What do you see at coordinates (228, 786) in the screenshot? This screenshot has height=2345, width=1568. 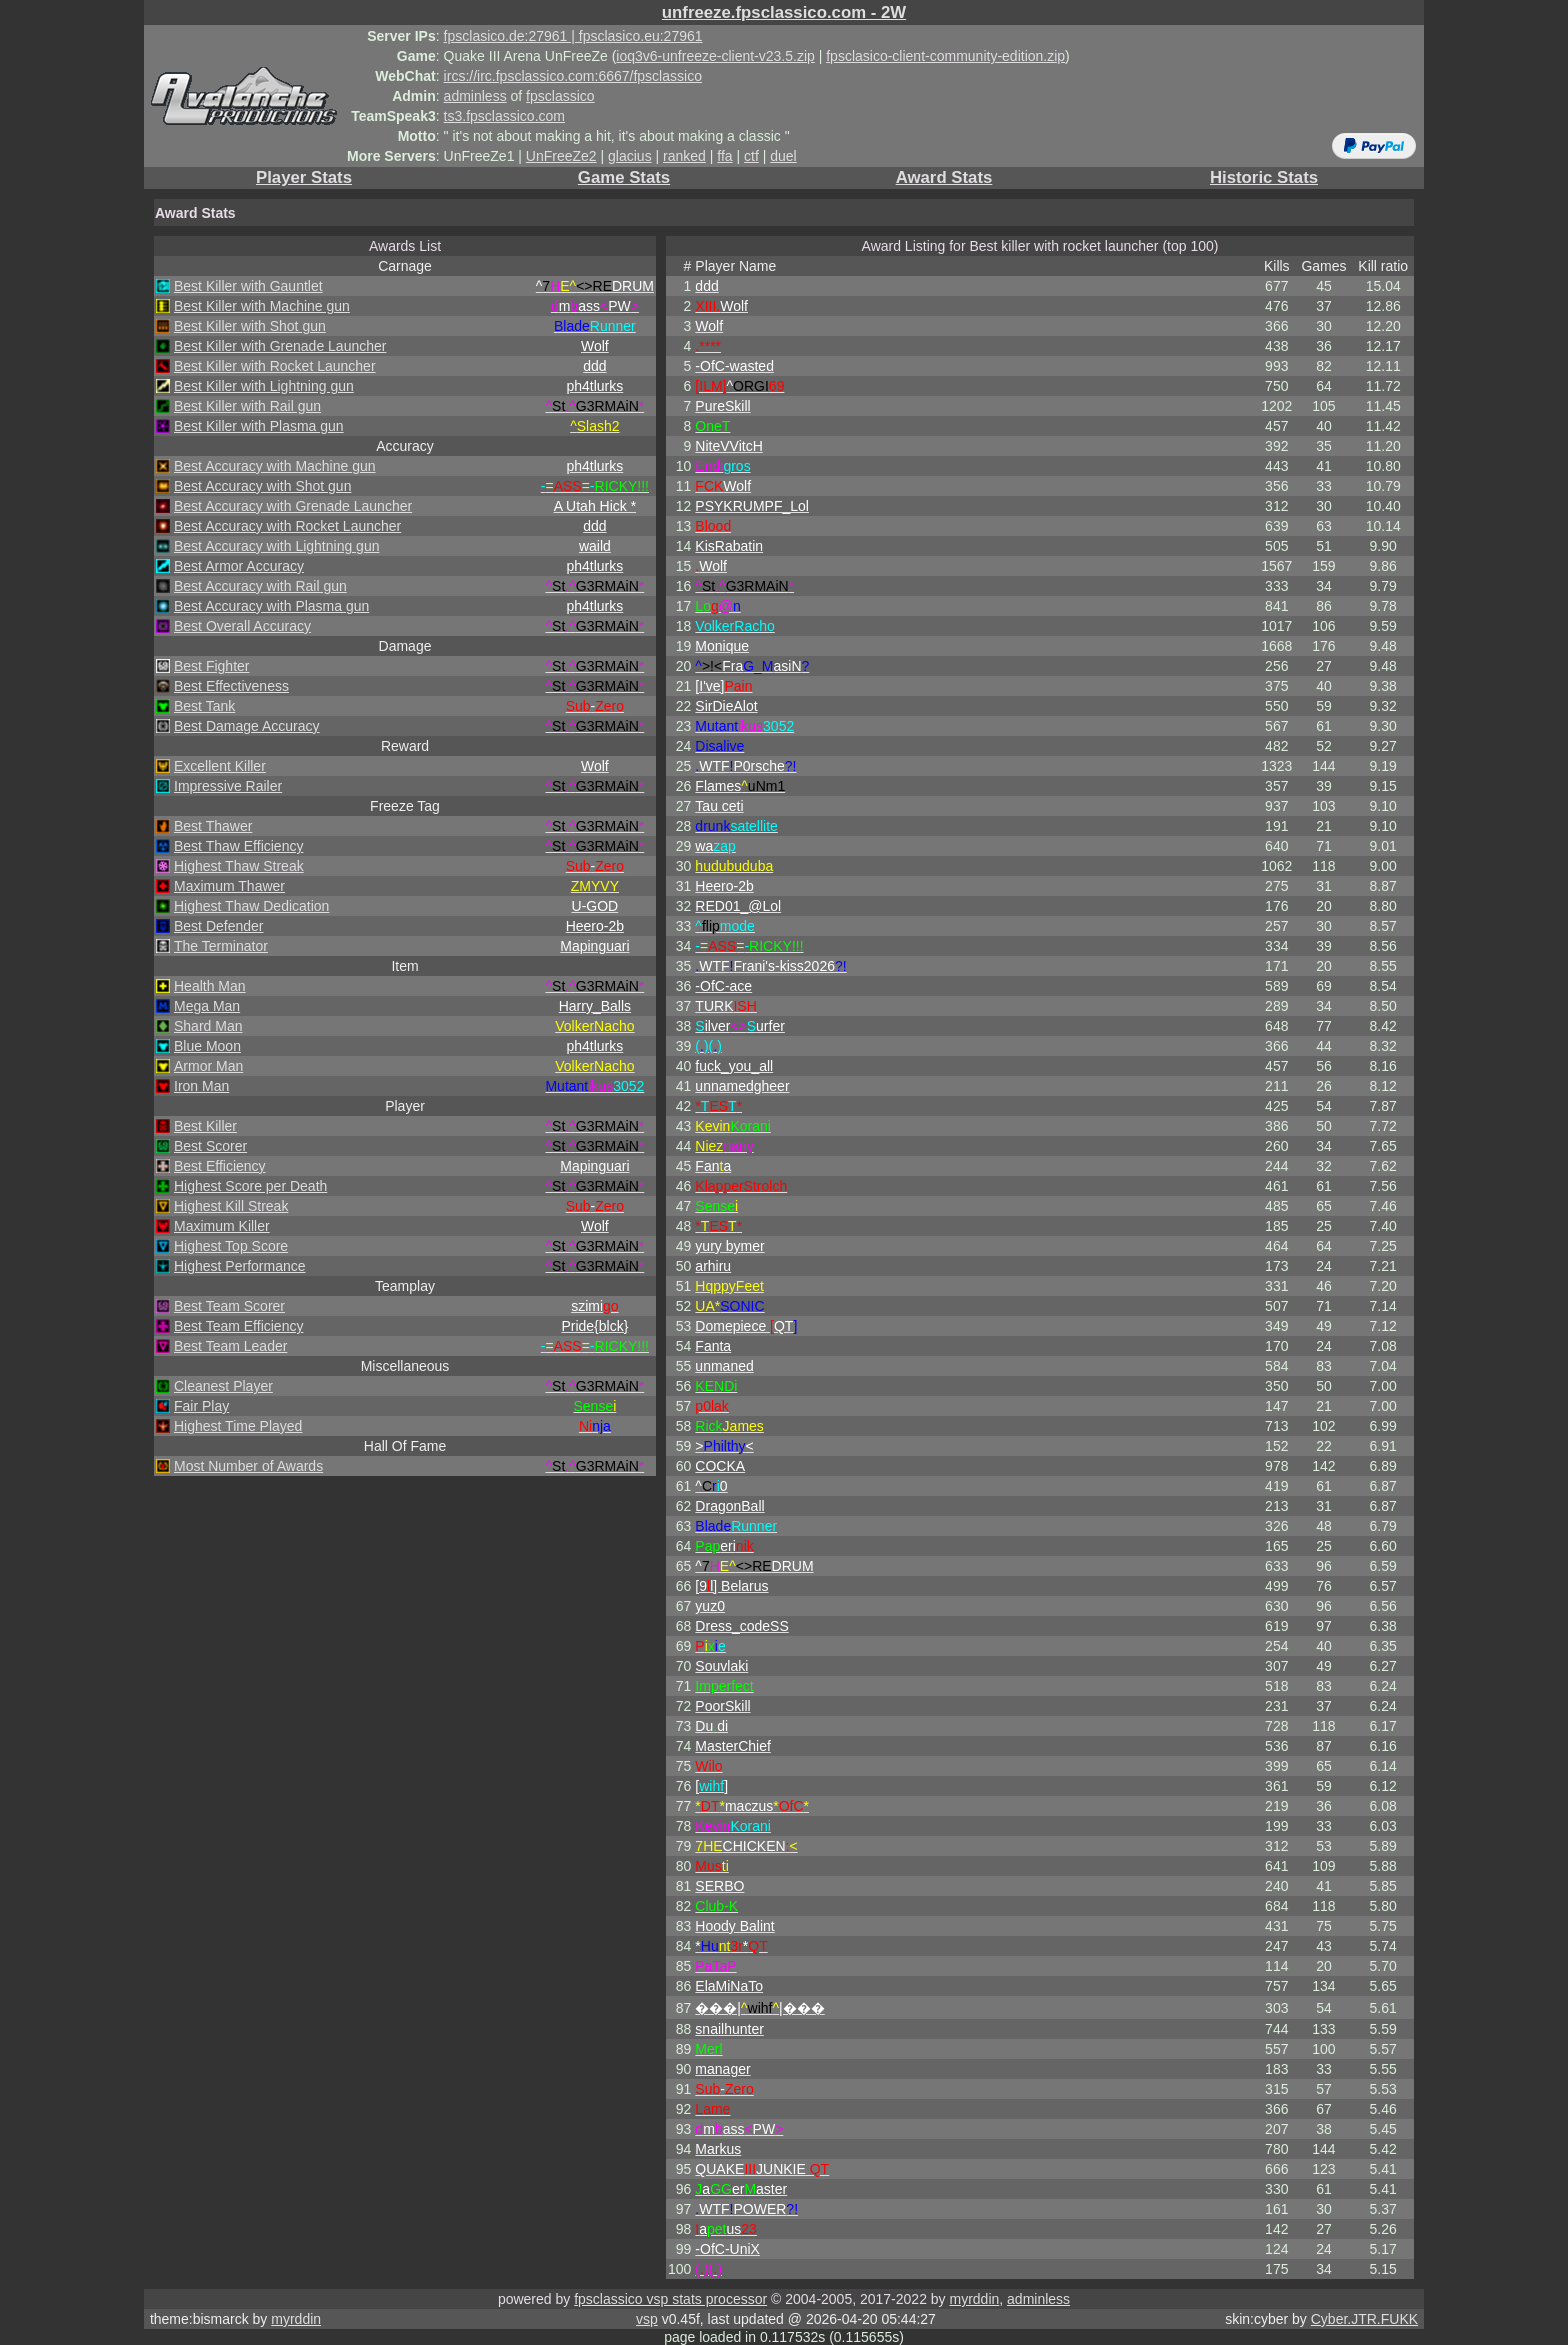 I see `Impressive Railer` at bounding box center [228, 786].